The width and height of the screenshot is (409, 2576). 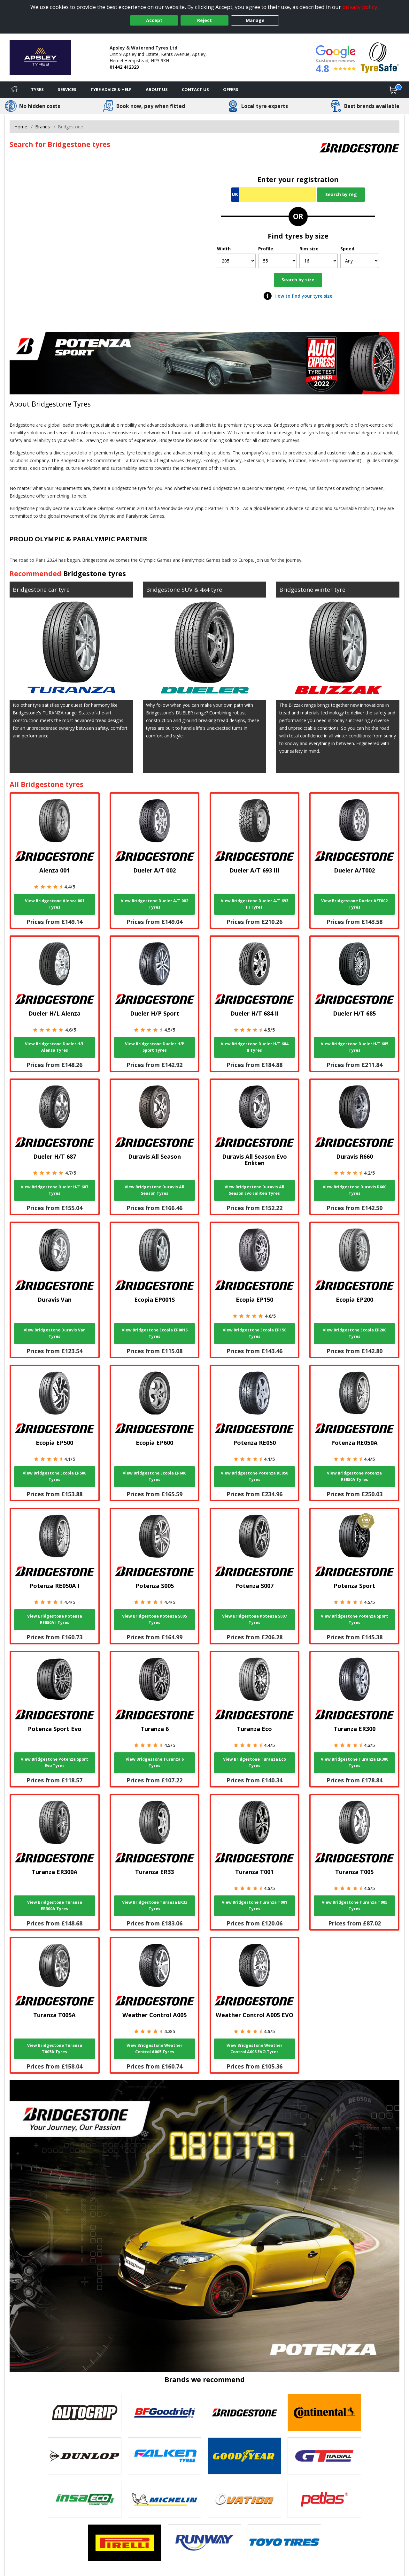 I want to click on [View Insa Eco tyres], so click(x=84, y=2499).